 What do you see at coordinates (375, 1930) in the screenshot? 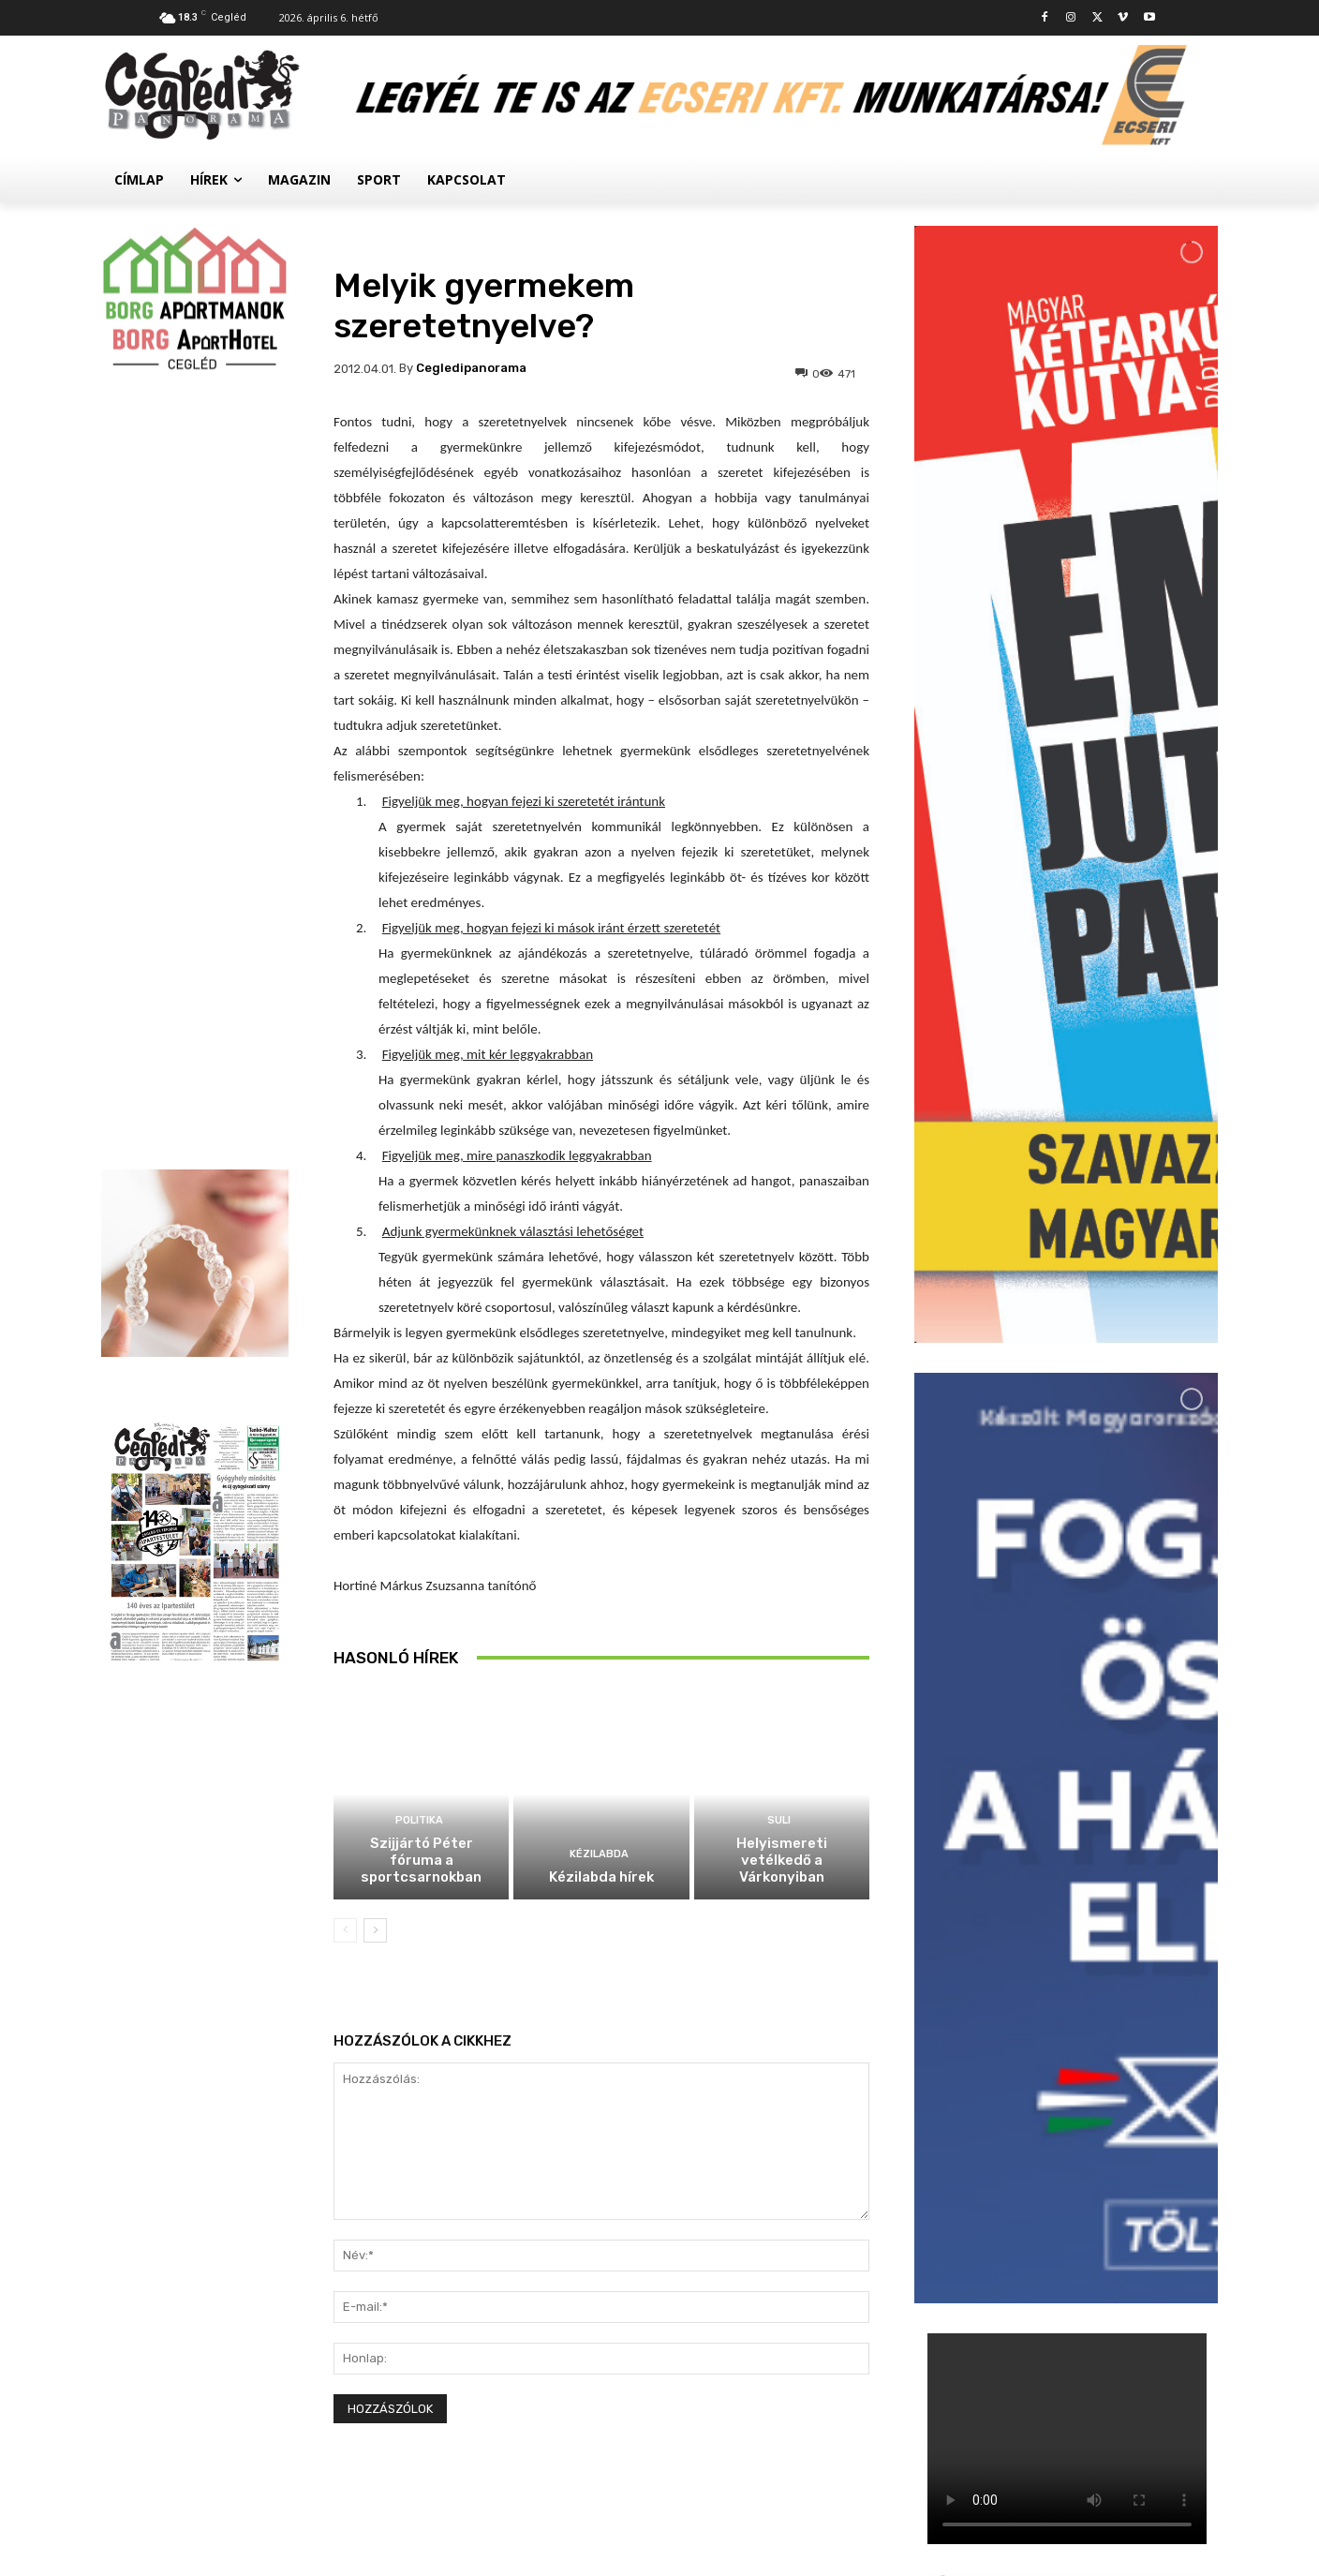
I see `[next-page]` at bounding box center [375, 1930].